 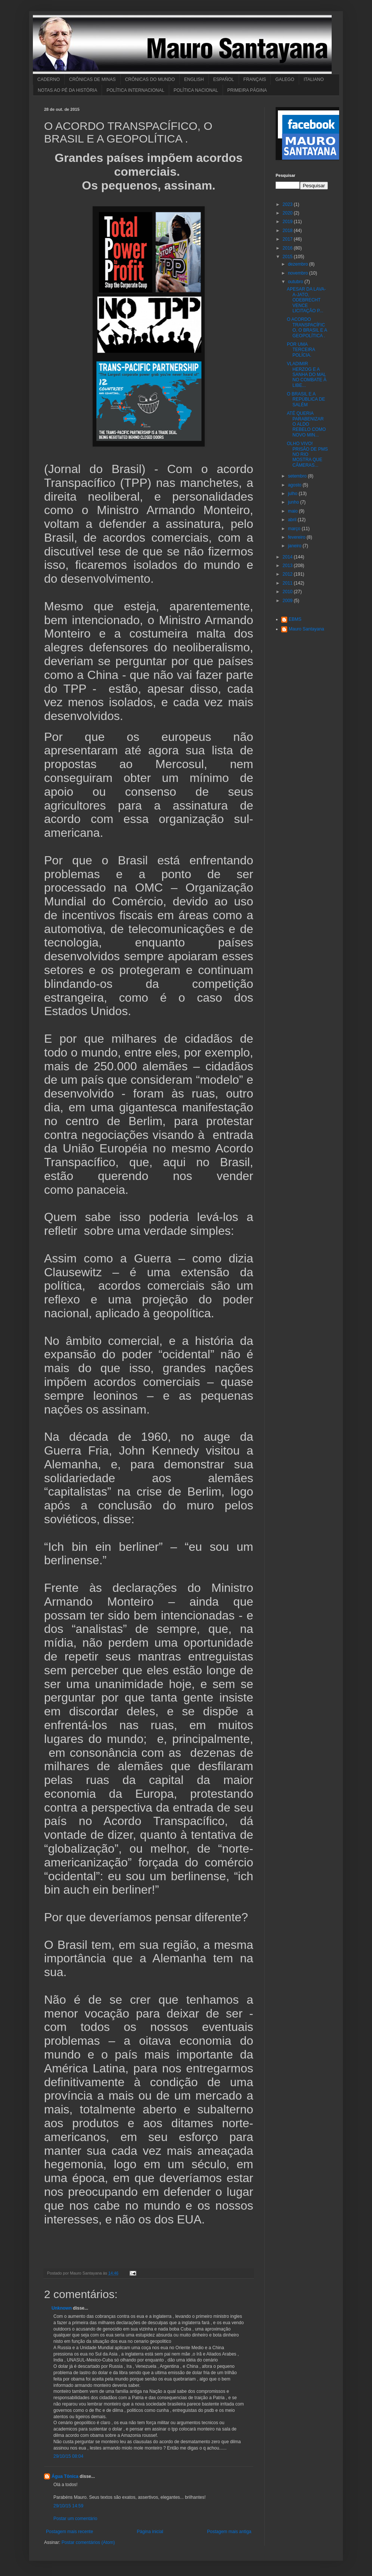 I want to click on POLÍTICA NACIONAL, so click(x=196, y=90).